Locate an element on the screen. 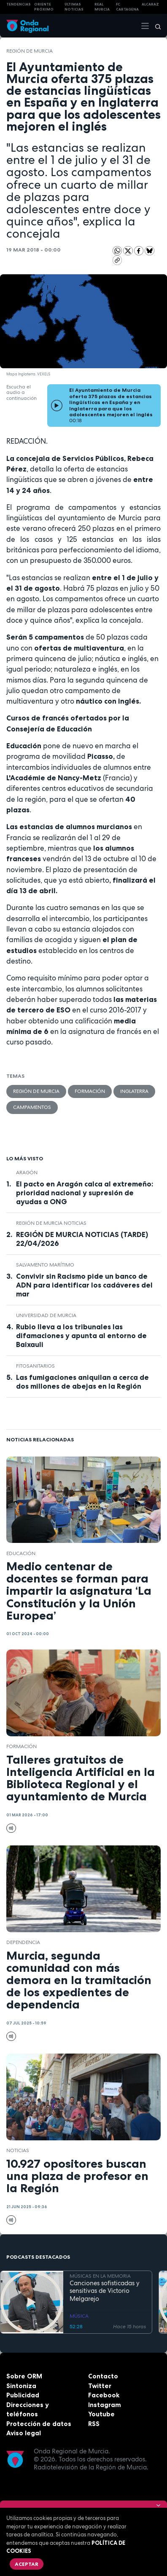  Rubio lleva a los tribunales las difamaciones y apunta al entorno de Baixauli is located at coordinates (81, 1336).